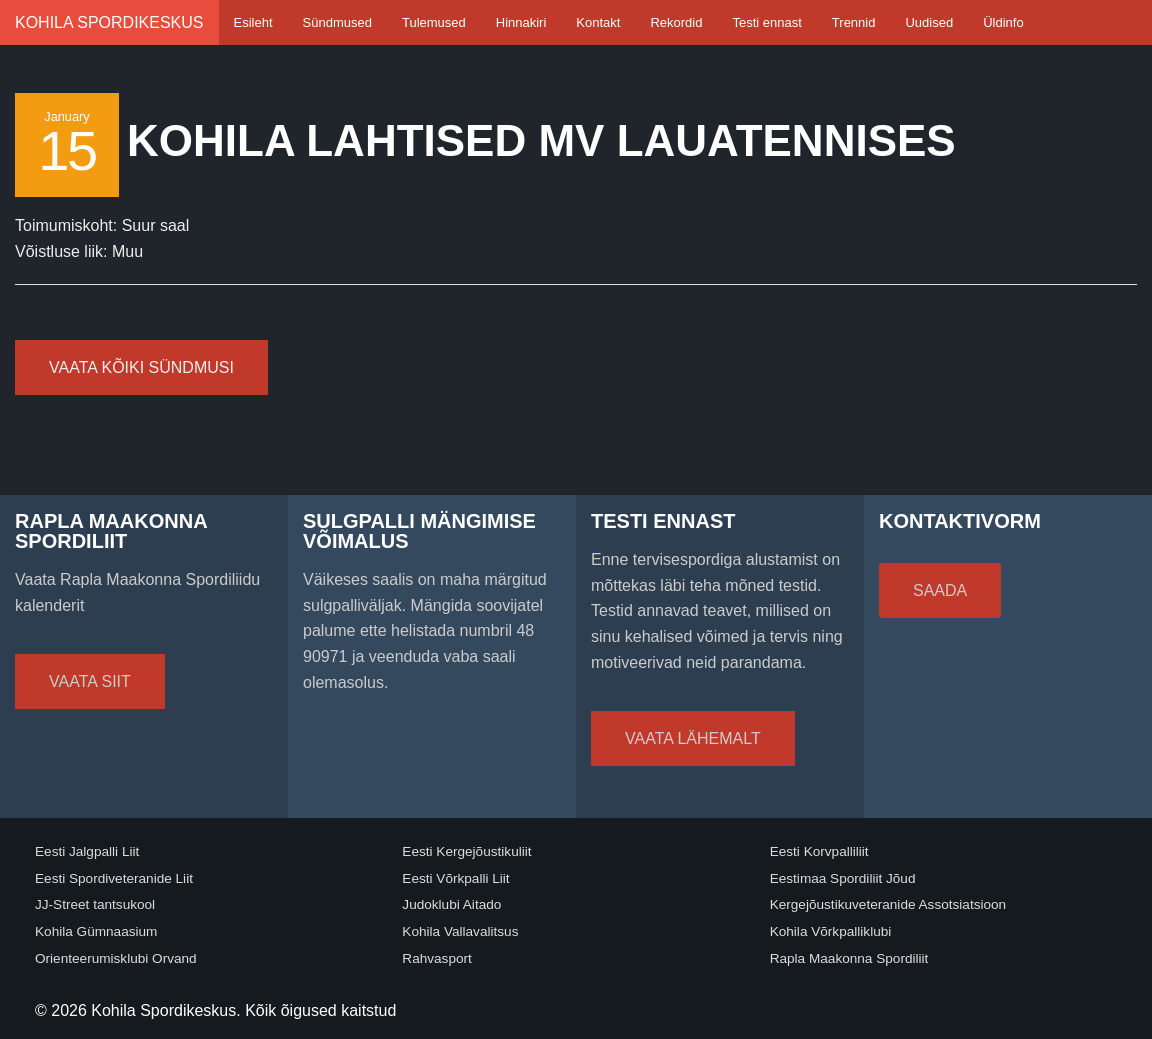  What do you see at coordinates (1003, 22) in the screenshot?
I see `Üldinfo` at bounding box center [1003, 22].